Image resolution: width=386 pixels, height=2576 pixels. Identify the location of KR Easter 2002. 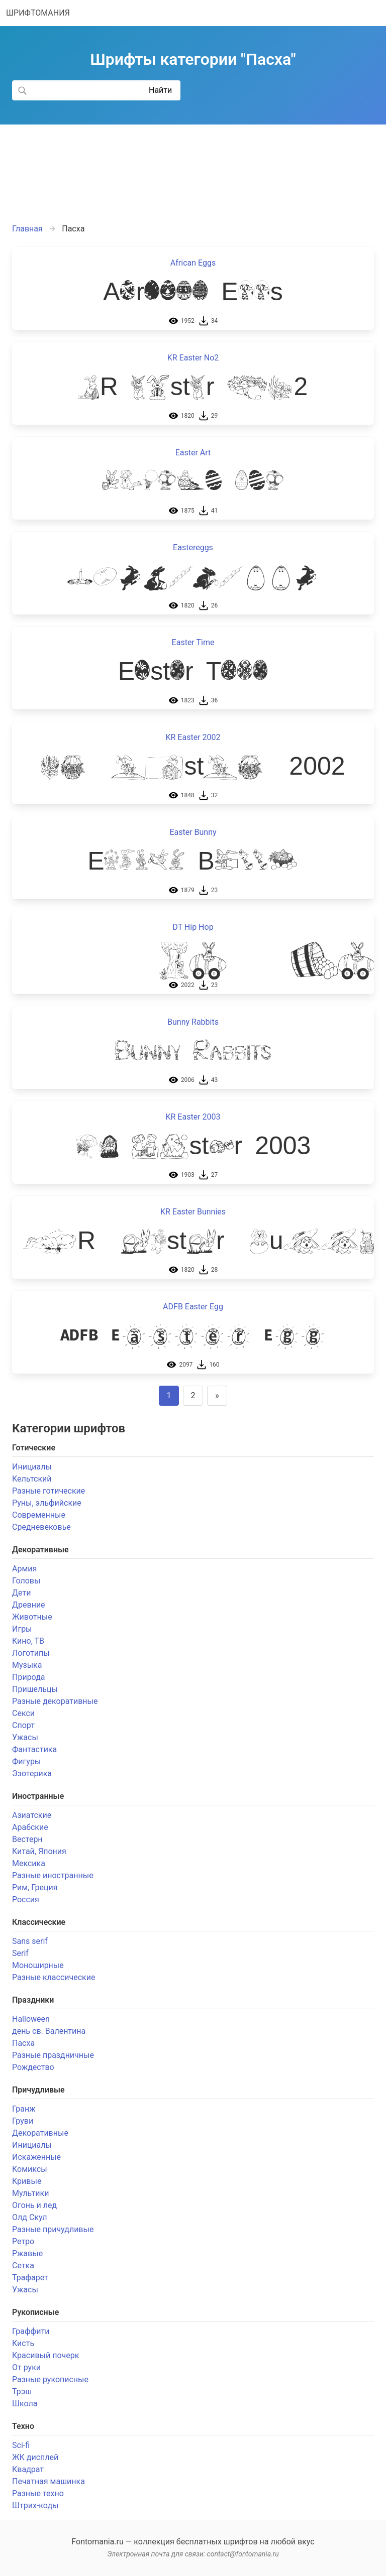
(193, 737).